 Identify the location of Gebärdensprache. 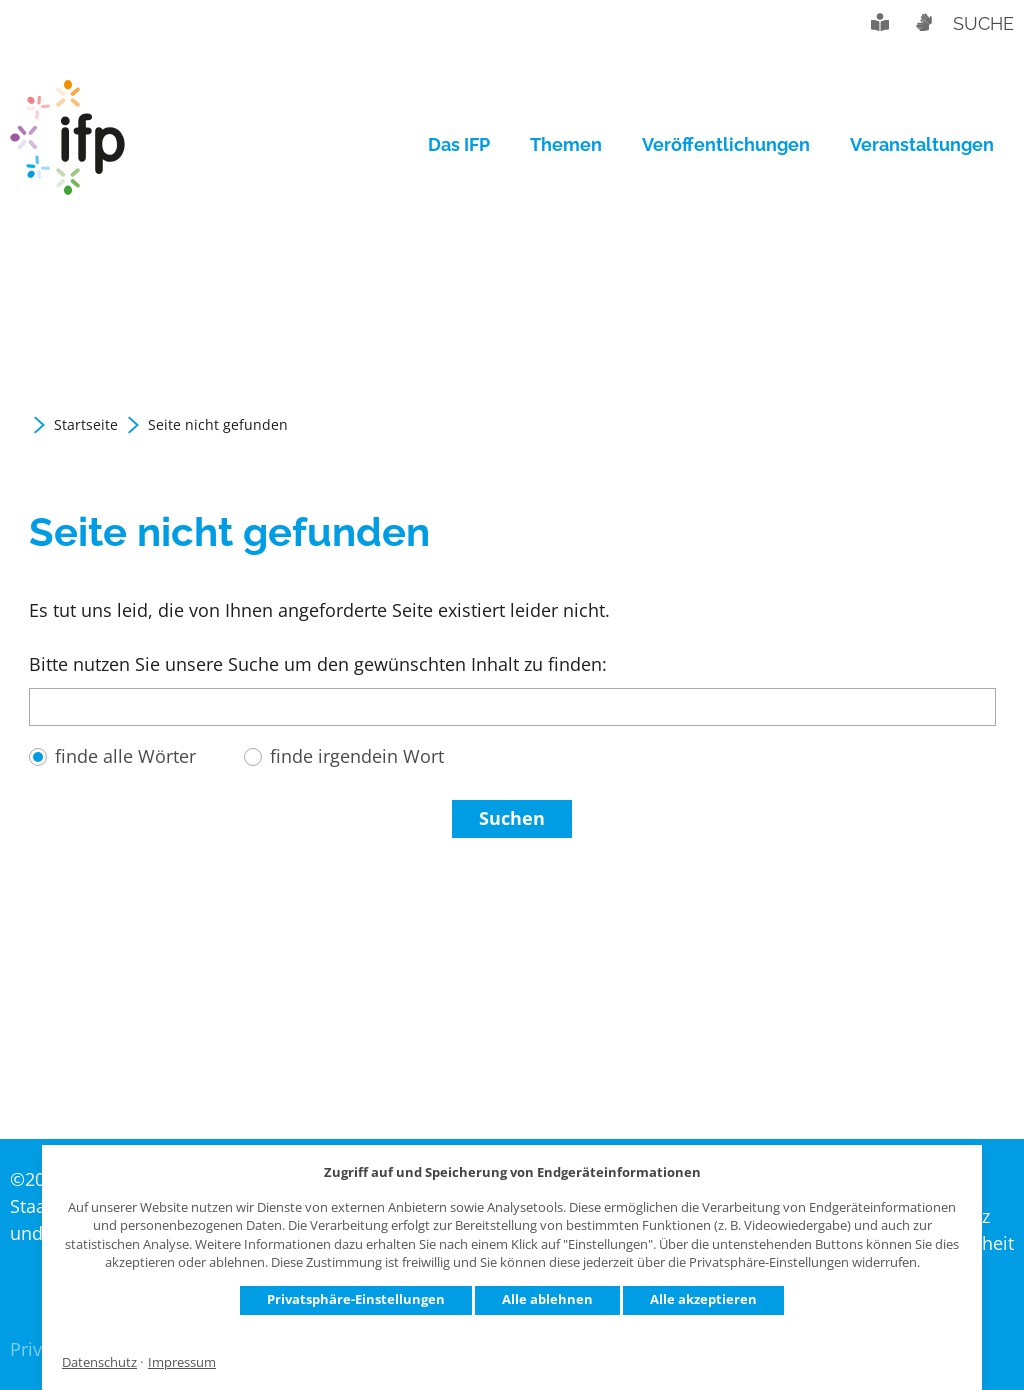
(923, 22).